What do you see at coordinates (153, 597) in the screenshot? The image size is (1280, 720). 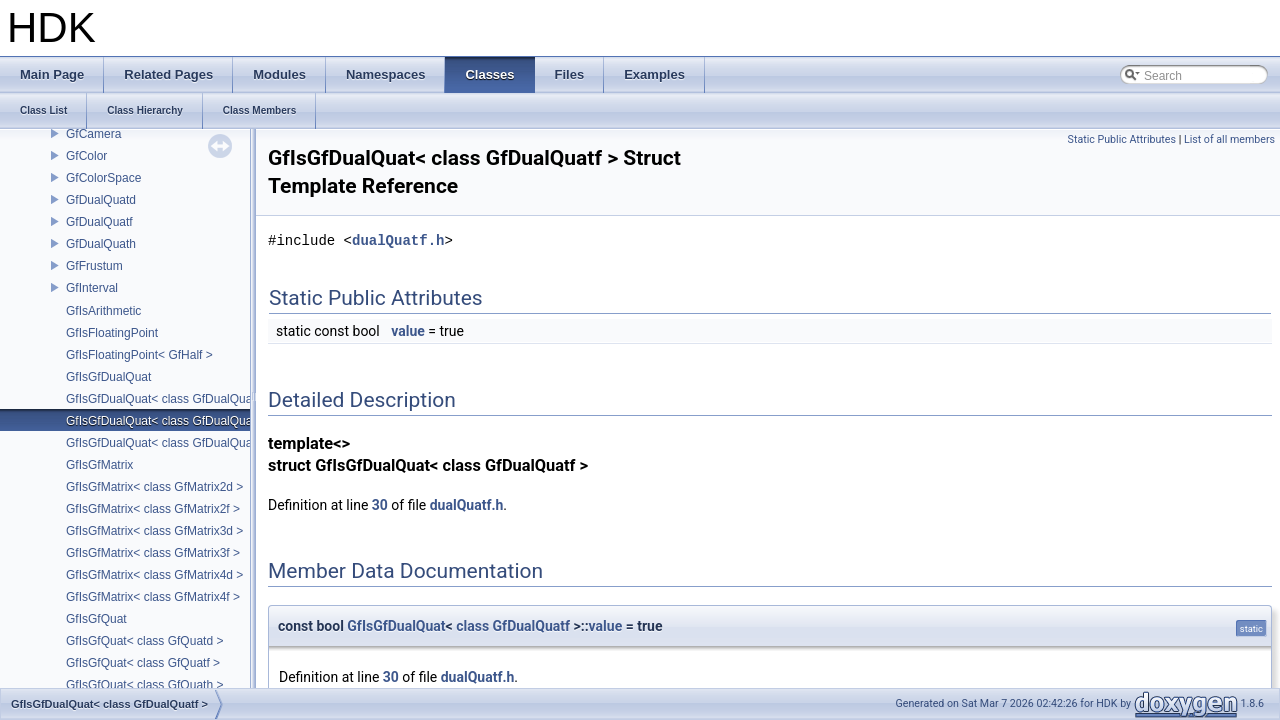 I see `GfIsGfMatrix< class GfMatrix4f >` at bounding box center [153, 597].